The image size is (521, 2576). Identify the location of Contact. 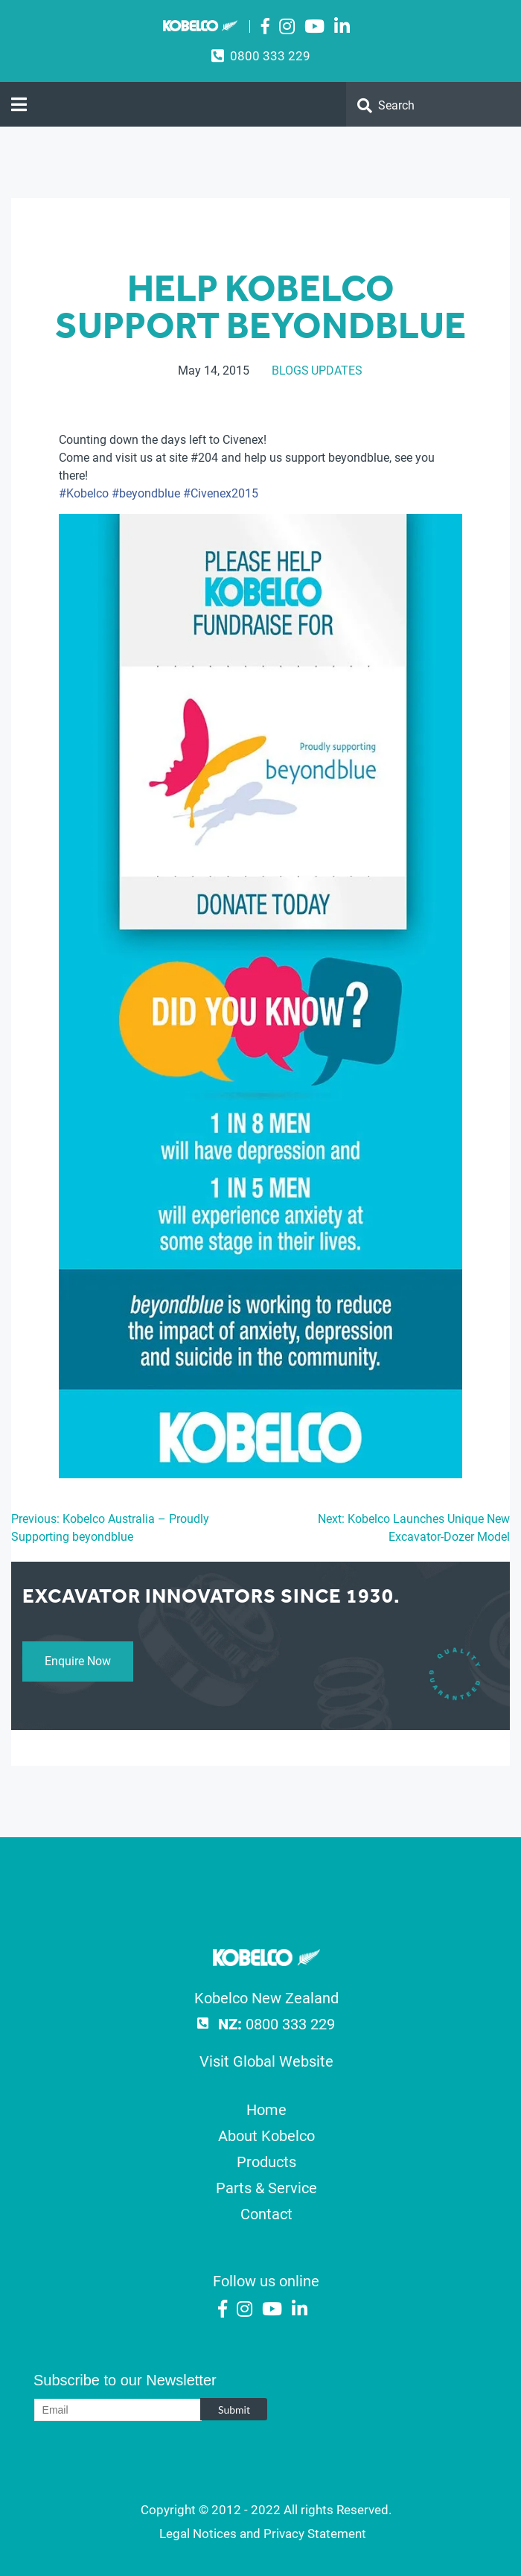
(266, 2214).